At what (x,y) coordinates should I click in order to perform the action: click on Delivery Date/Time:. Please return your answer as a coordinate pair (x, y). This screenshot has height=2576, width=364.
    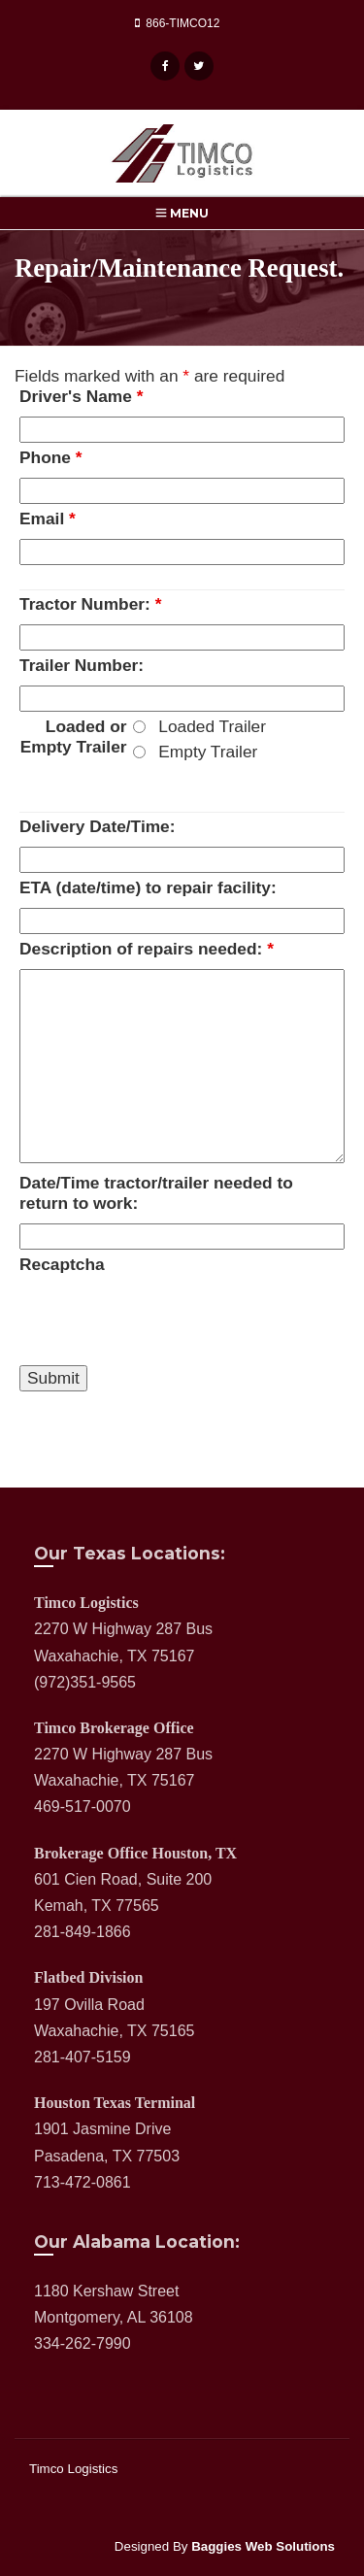
    Looking at the image, I should click on (97, 826).